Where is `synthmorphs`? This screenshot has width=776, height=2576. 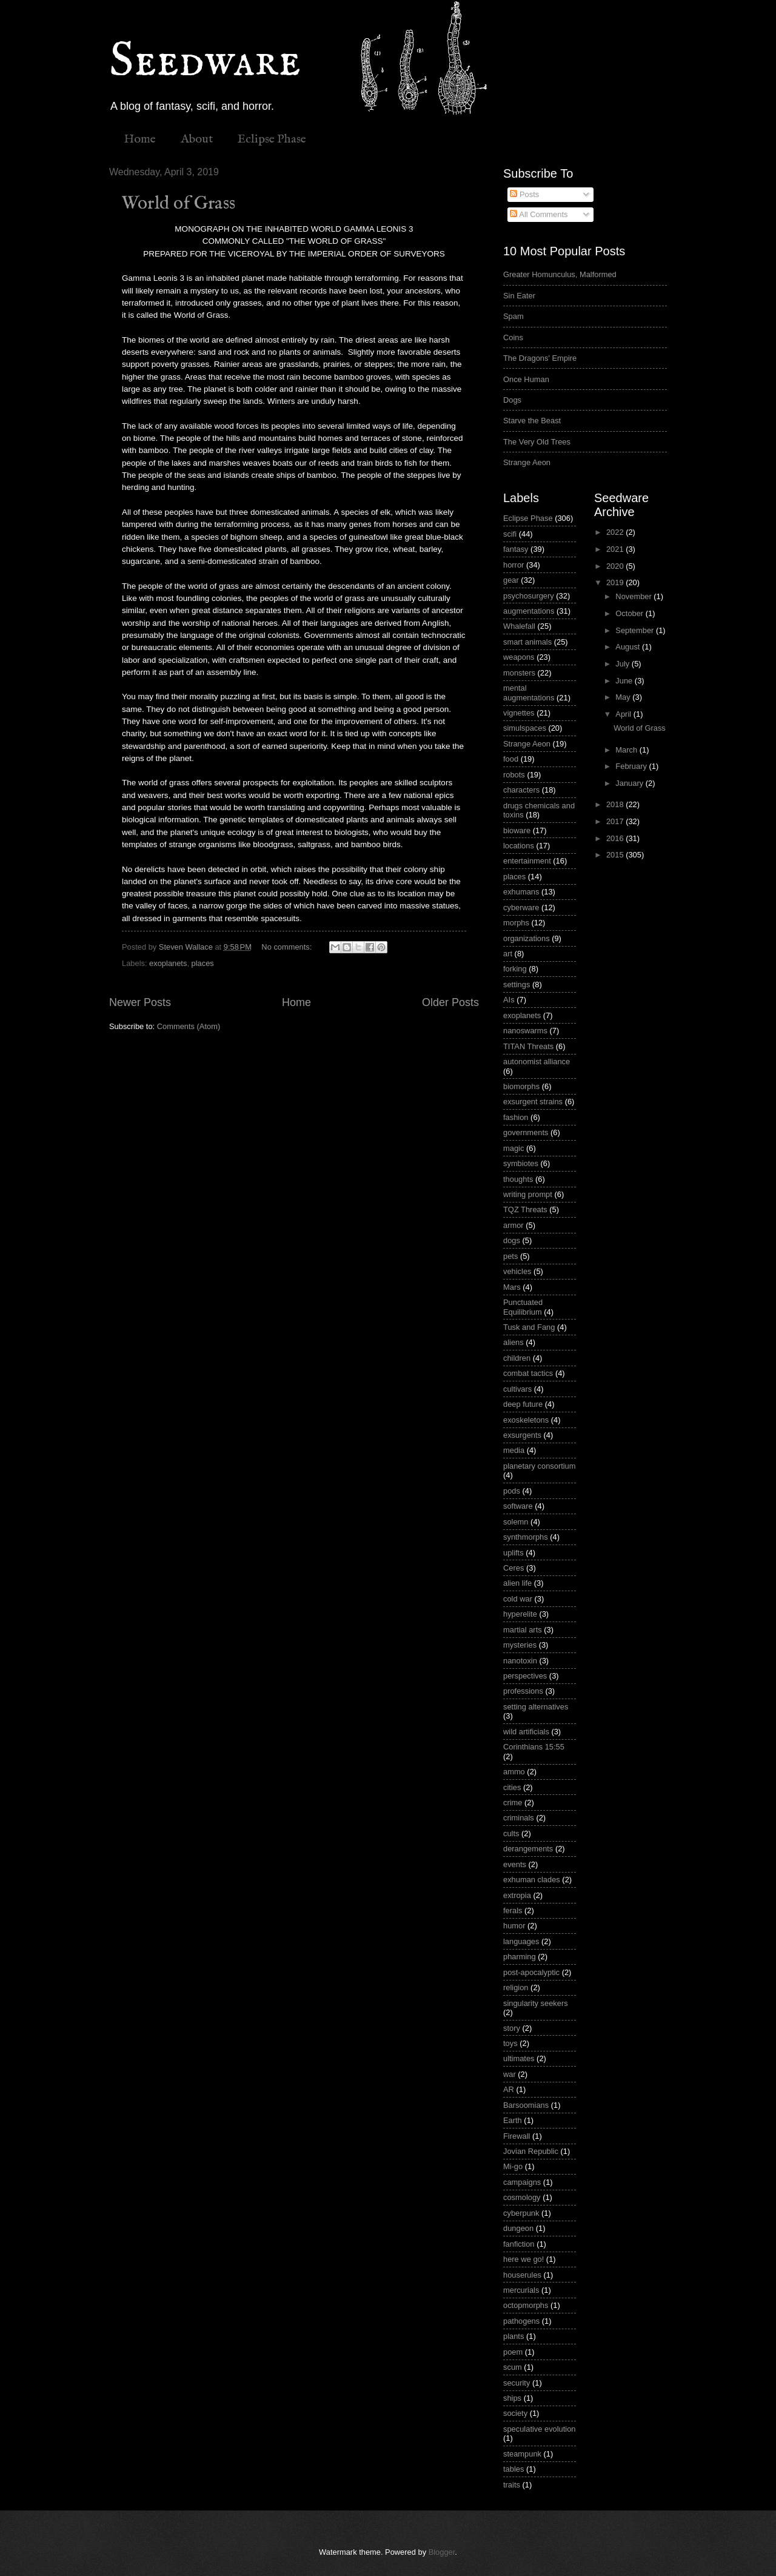 synthmorphs is located at coordinates (525, 1536).